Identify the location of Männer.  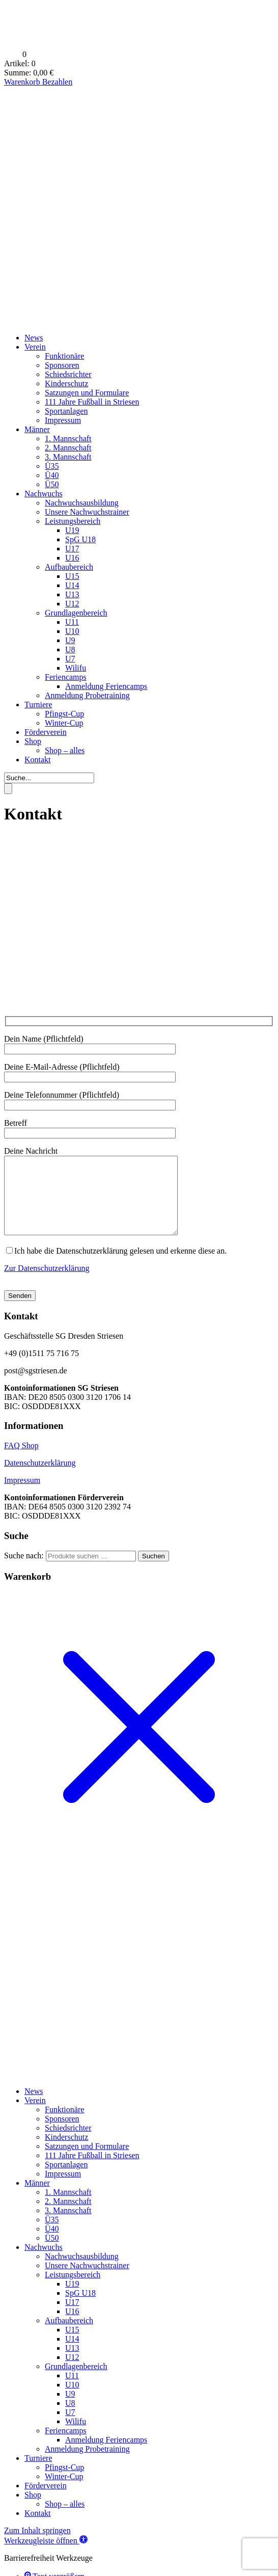
(37, 429).